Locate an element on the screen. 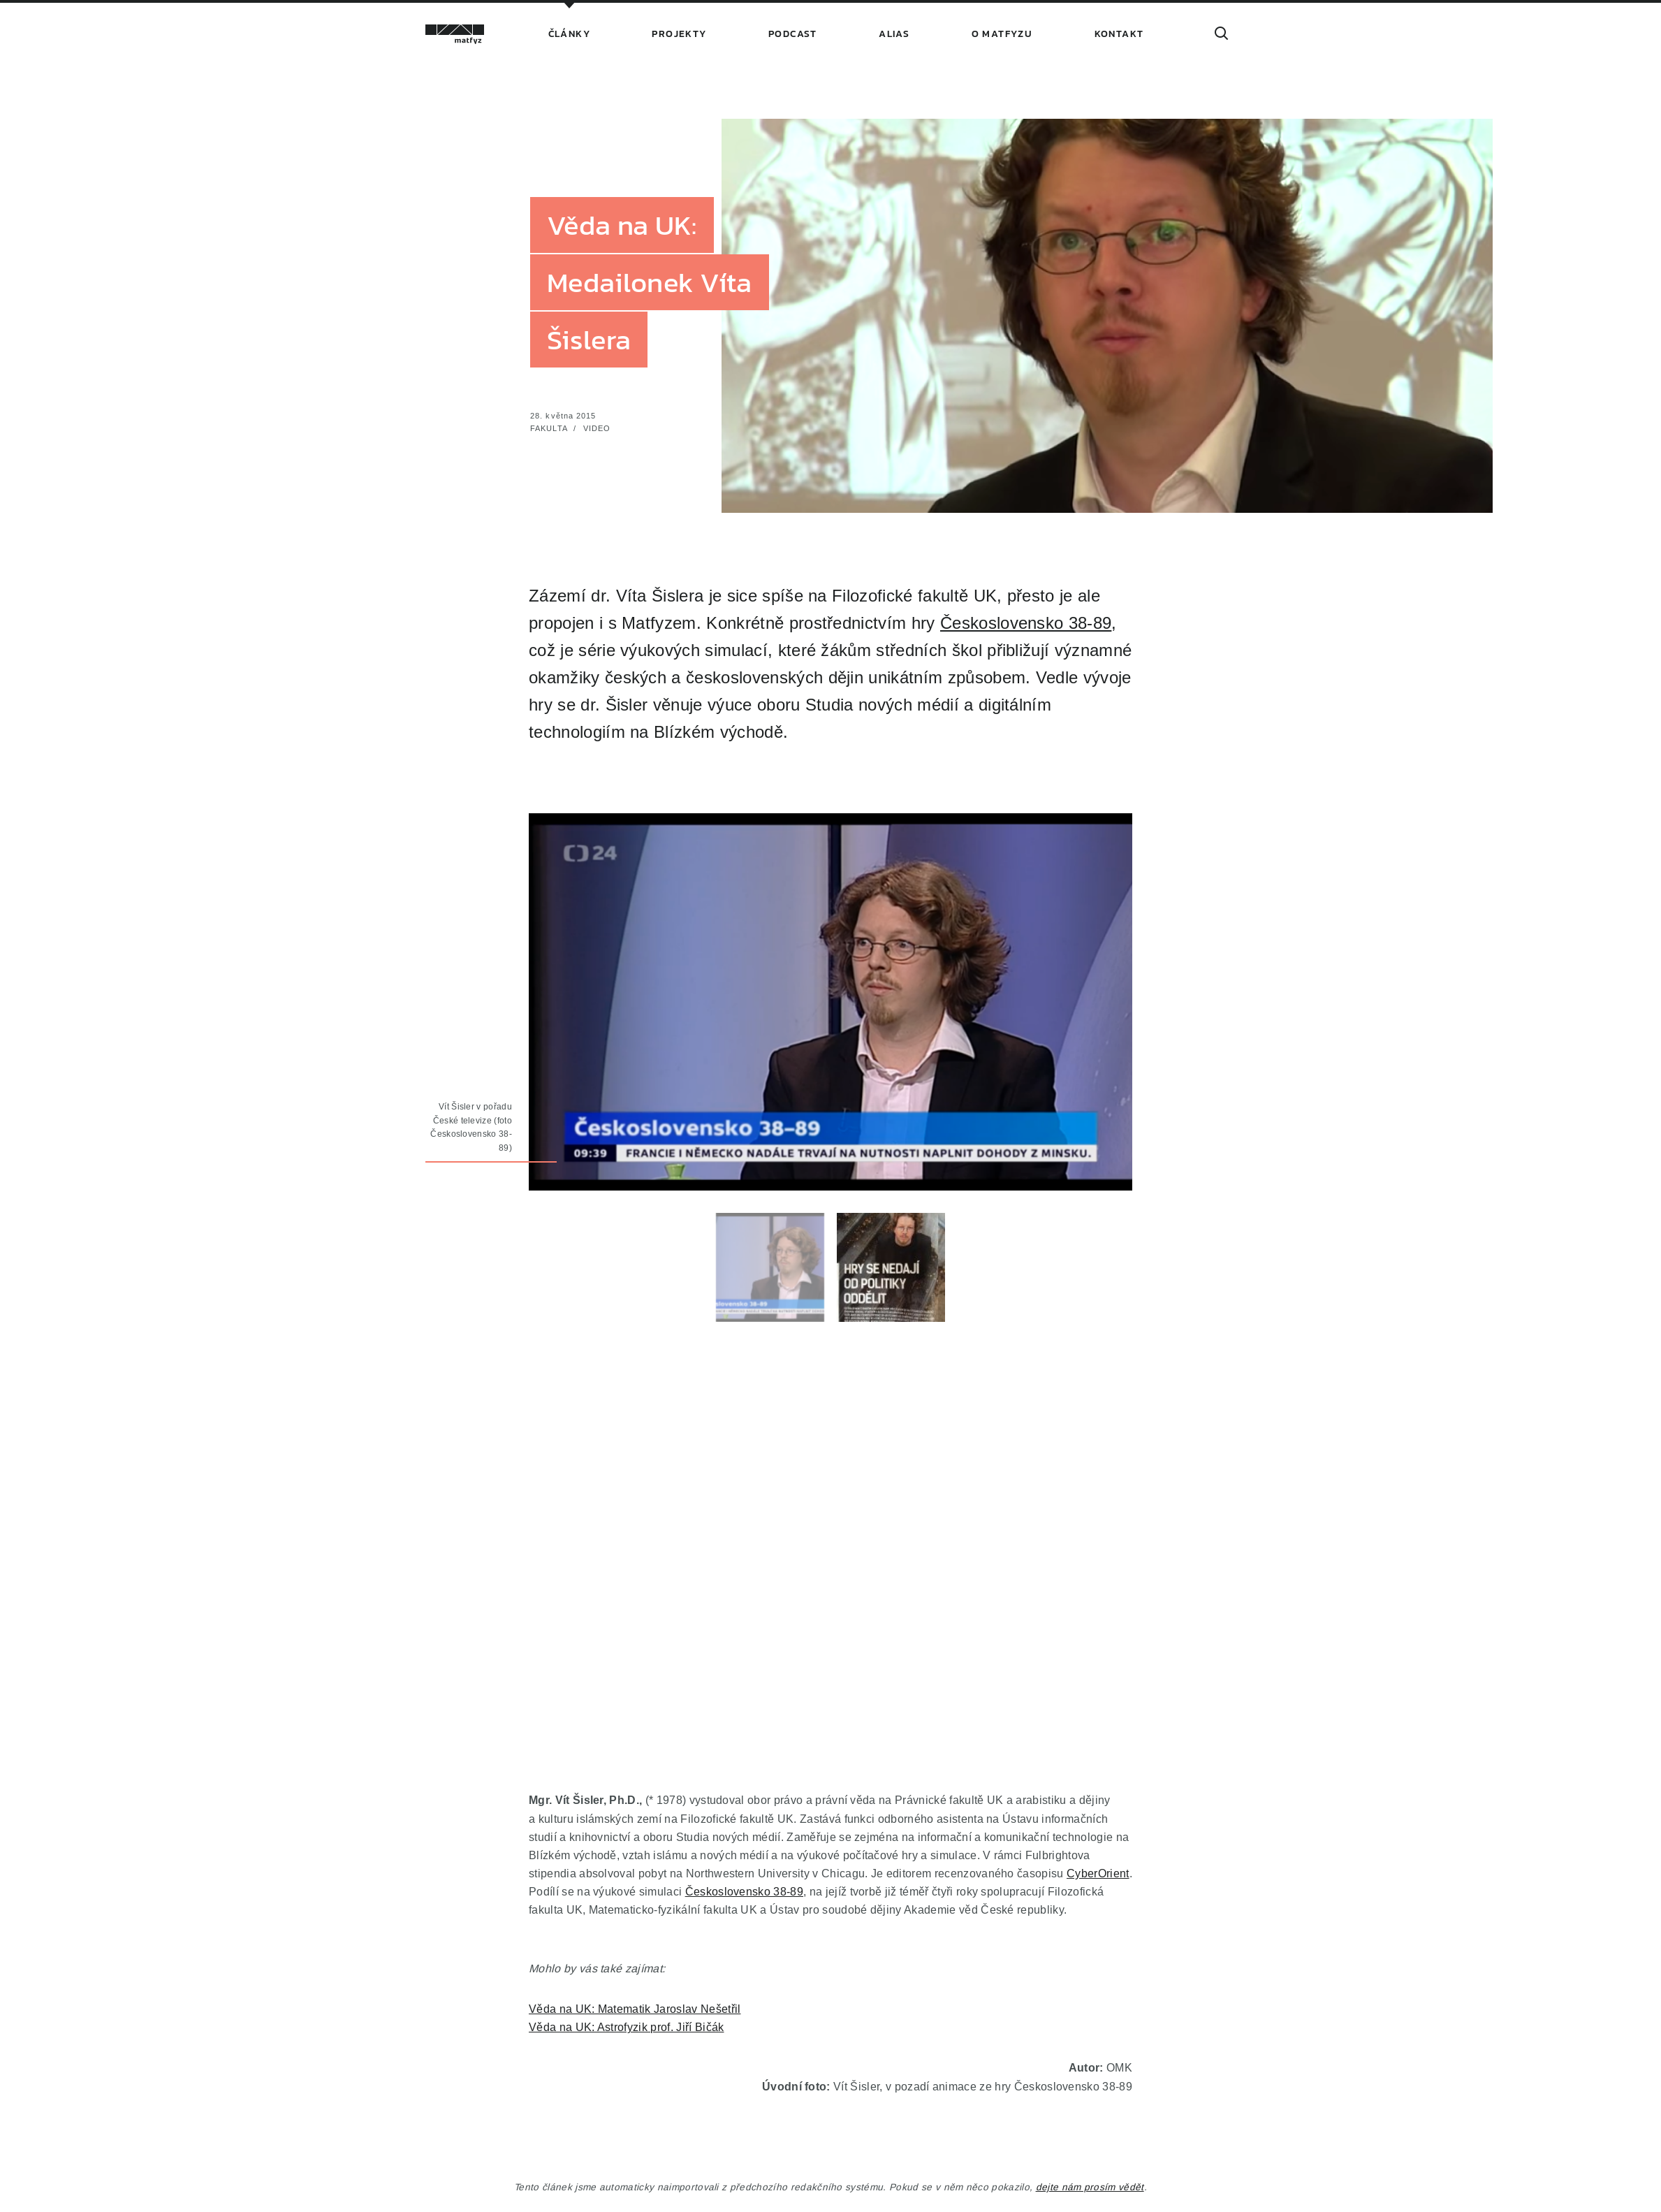 Image resolution: width=1661 pixels, height=2212 pixels. Články is located at coordinates (569, 34).